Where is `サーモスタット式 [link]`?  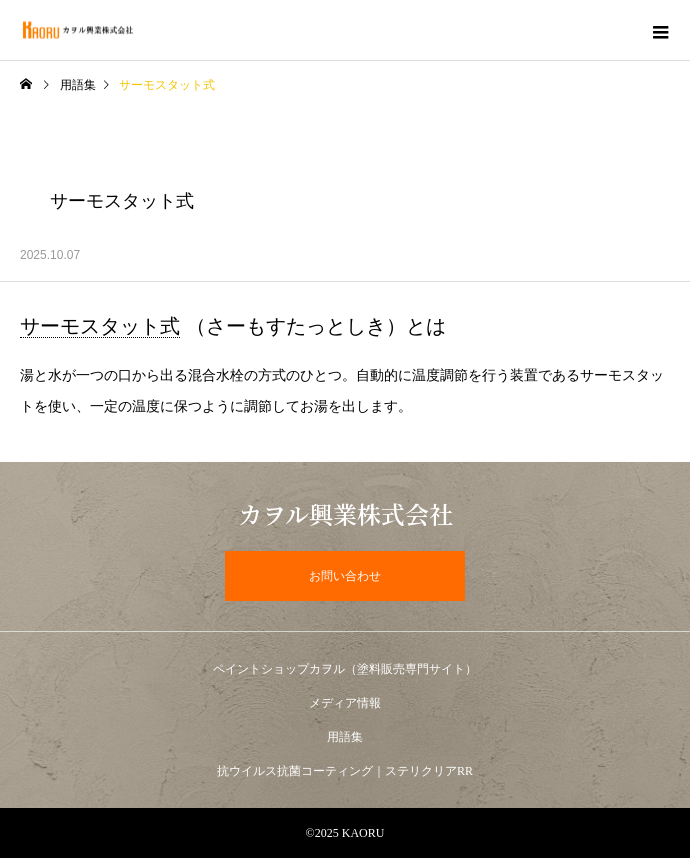 サーモスタット式 [link] is located at coordinates (100, 326).